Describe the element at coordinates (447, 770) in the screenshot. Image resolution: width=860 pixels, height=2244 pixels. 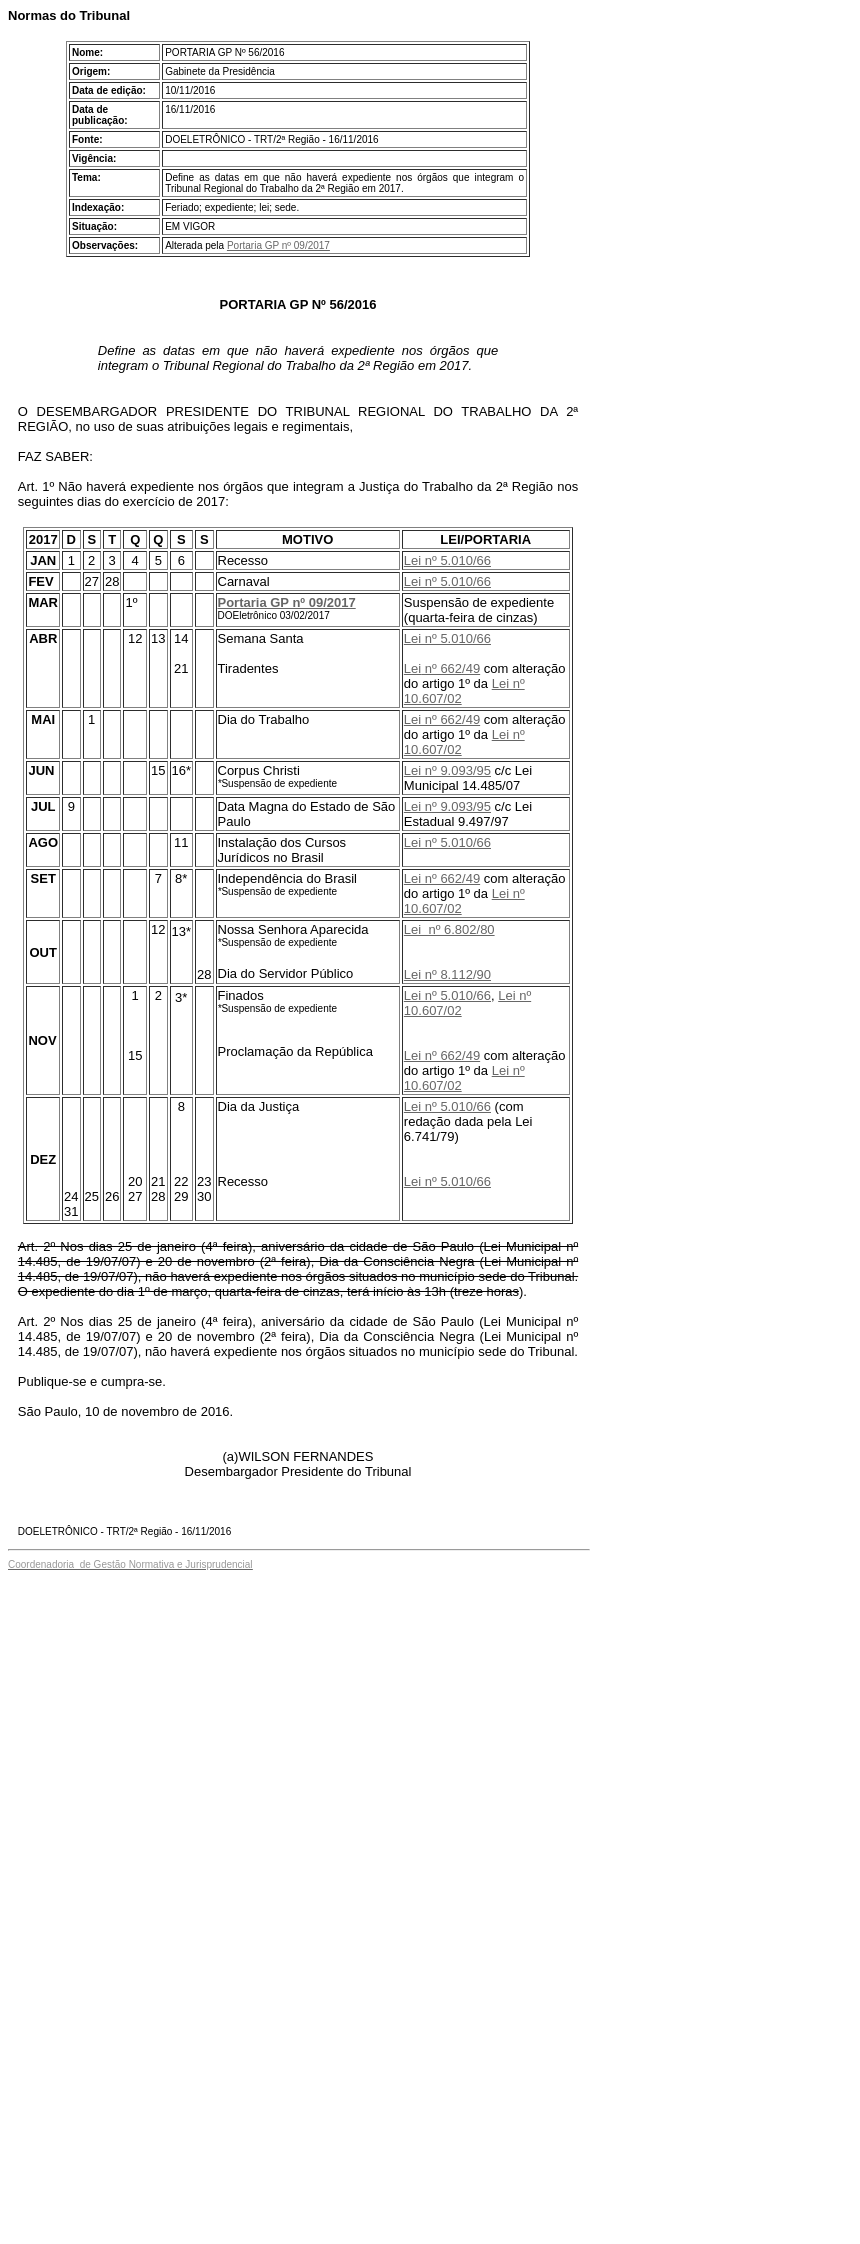
I see `Lei nº 9.093/95` at that location.